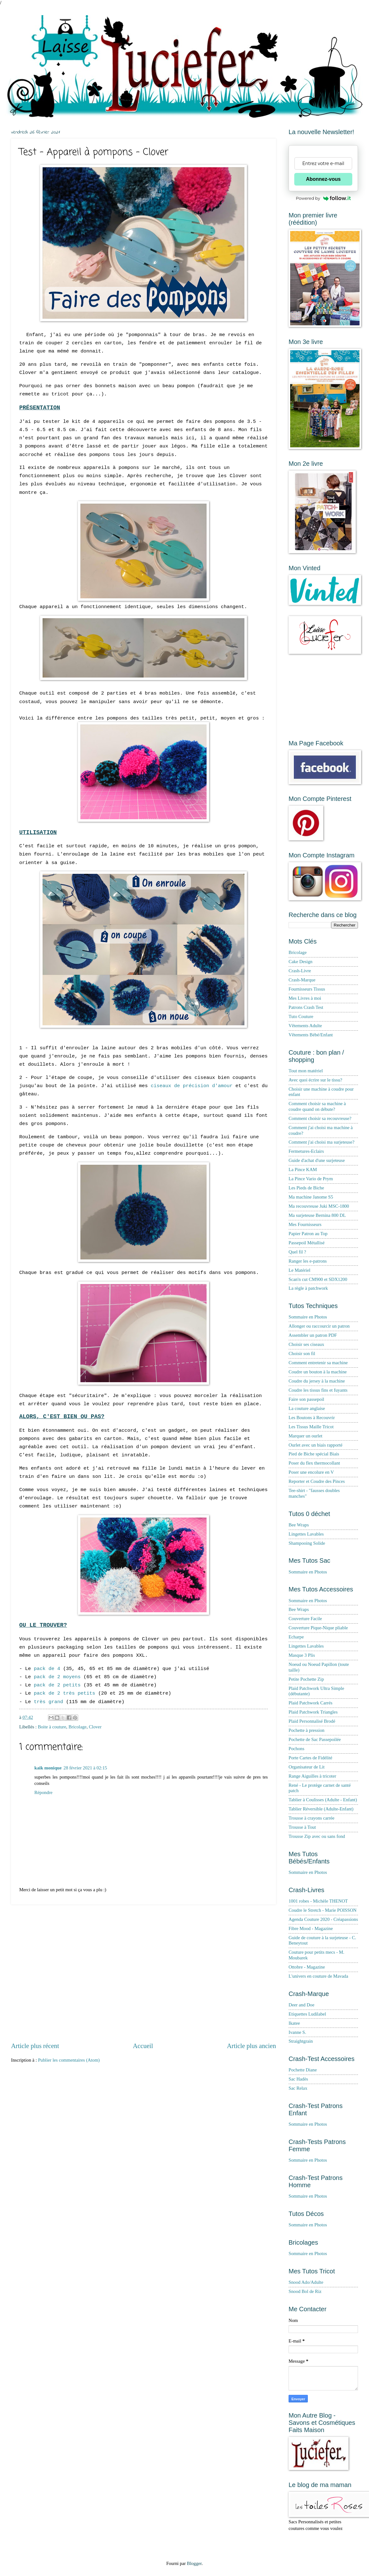  Describe the element at coordinates (323, 198) in the screenshot. I see `Powered by` at that location.